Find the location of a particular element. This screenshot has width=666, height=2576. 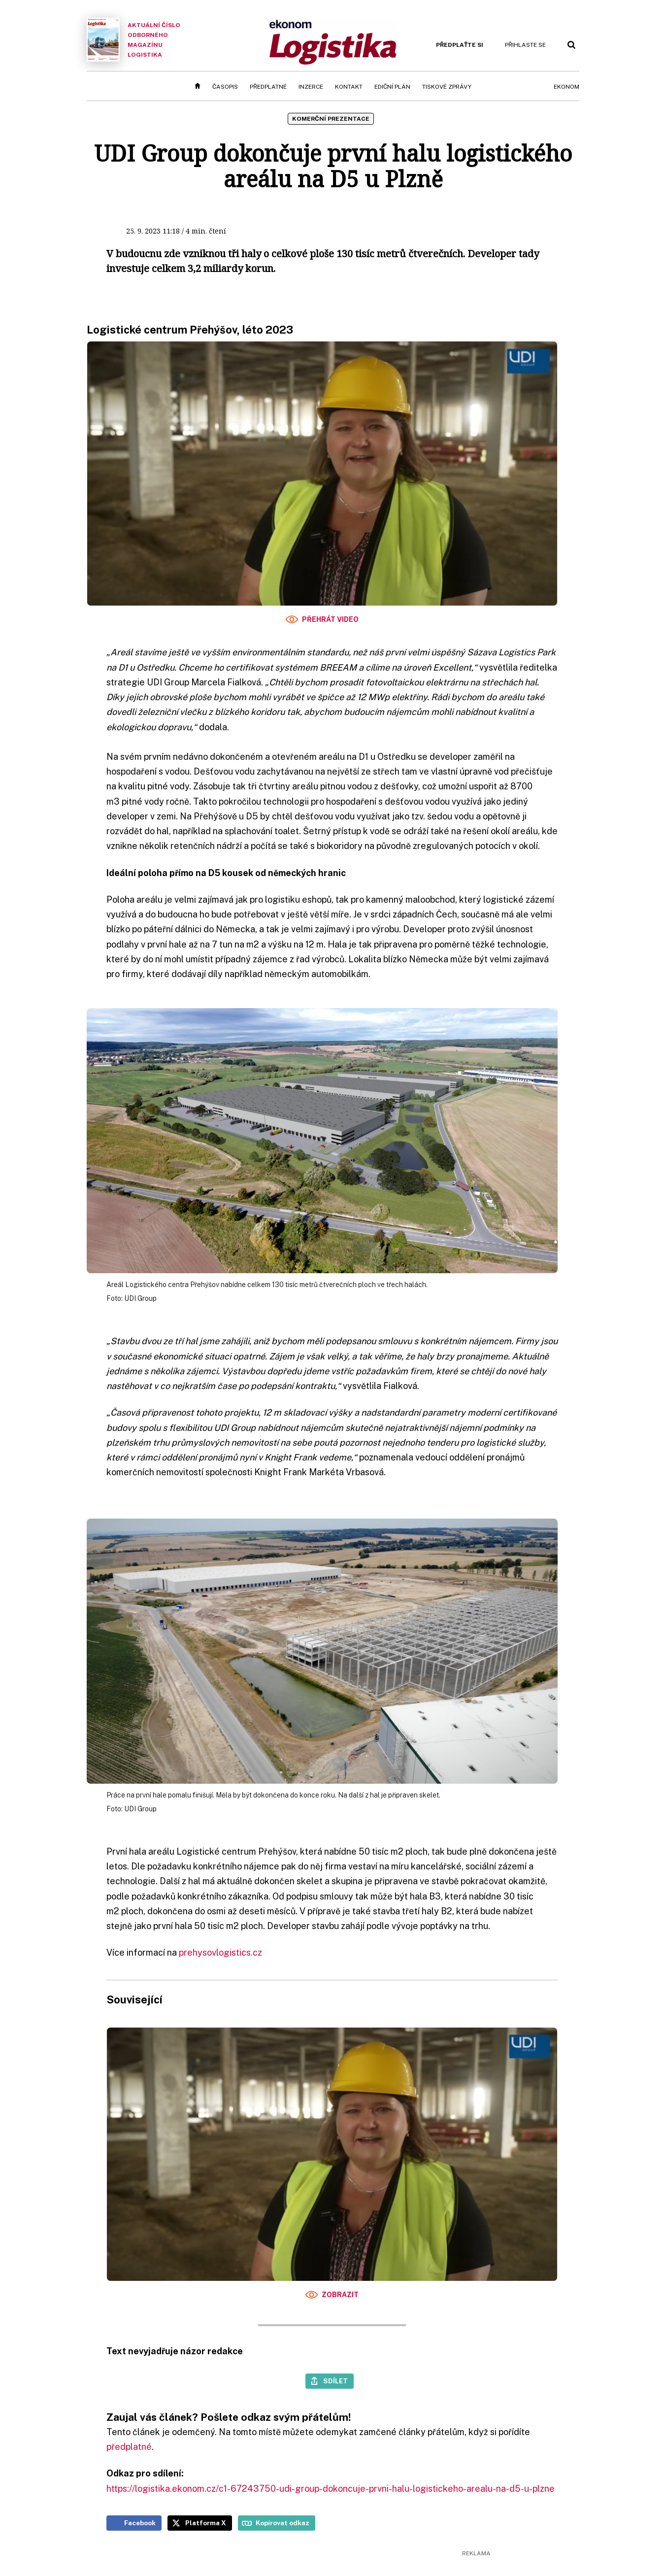

Předplatné is located at coordinates (268, 86).